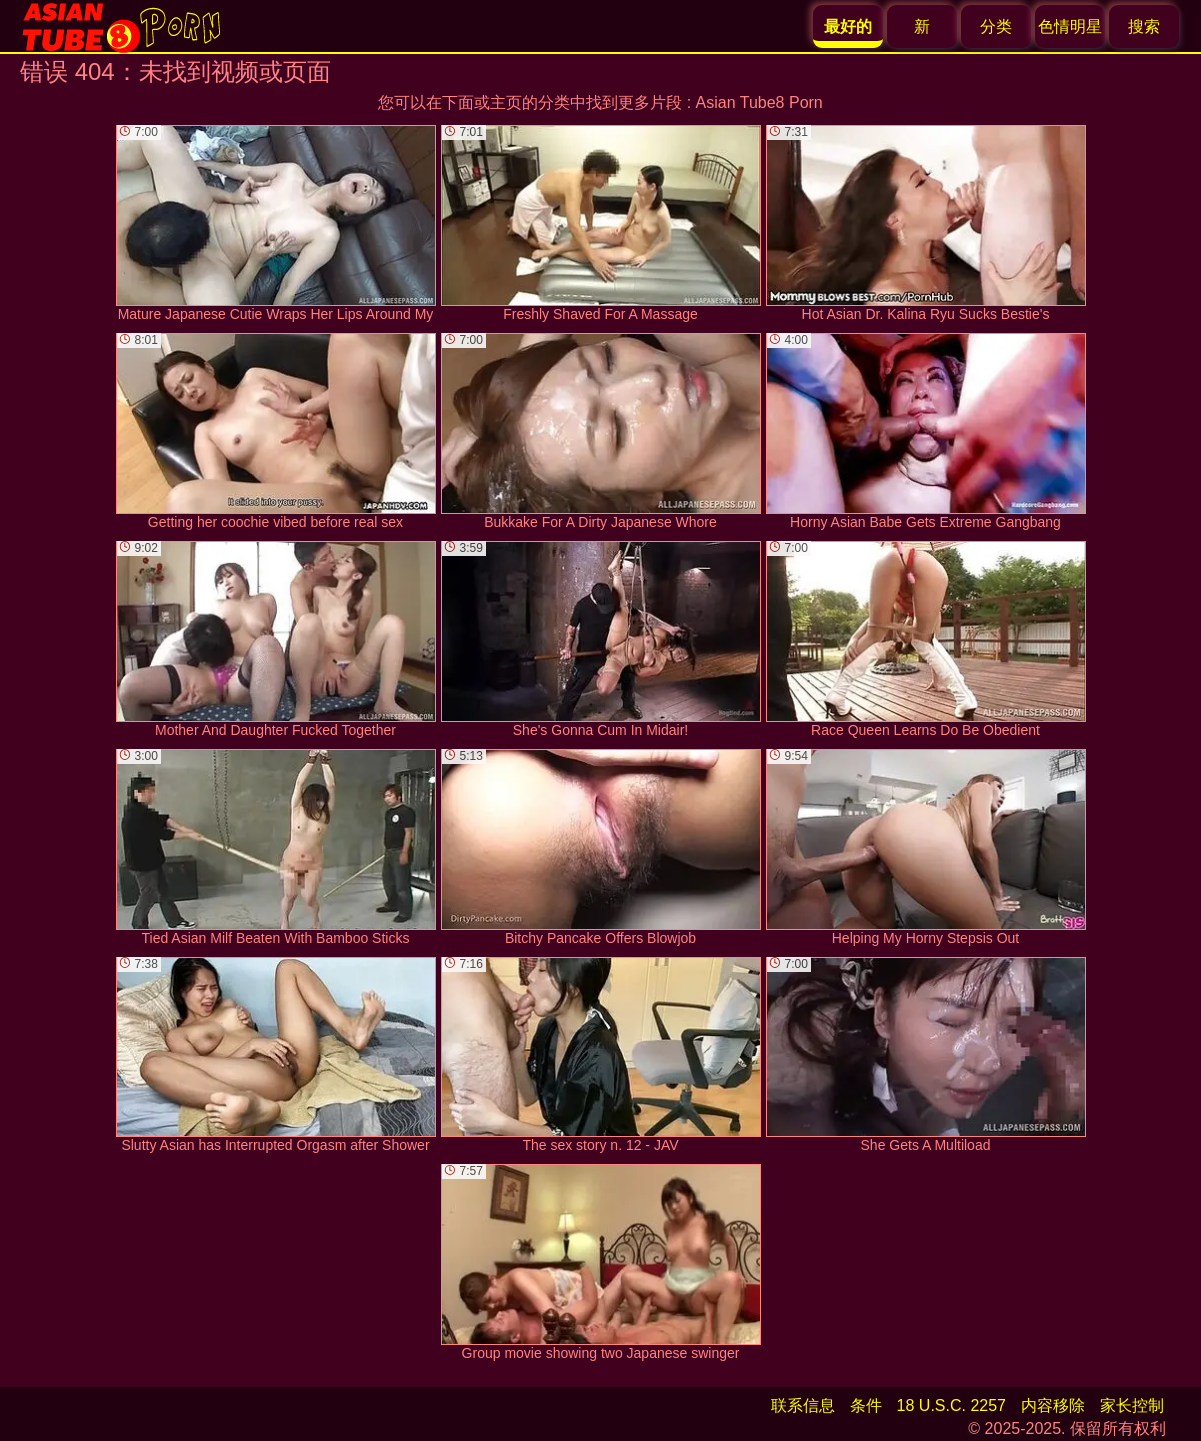  I want to click on 搜索, so click(1144, 26).